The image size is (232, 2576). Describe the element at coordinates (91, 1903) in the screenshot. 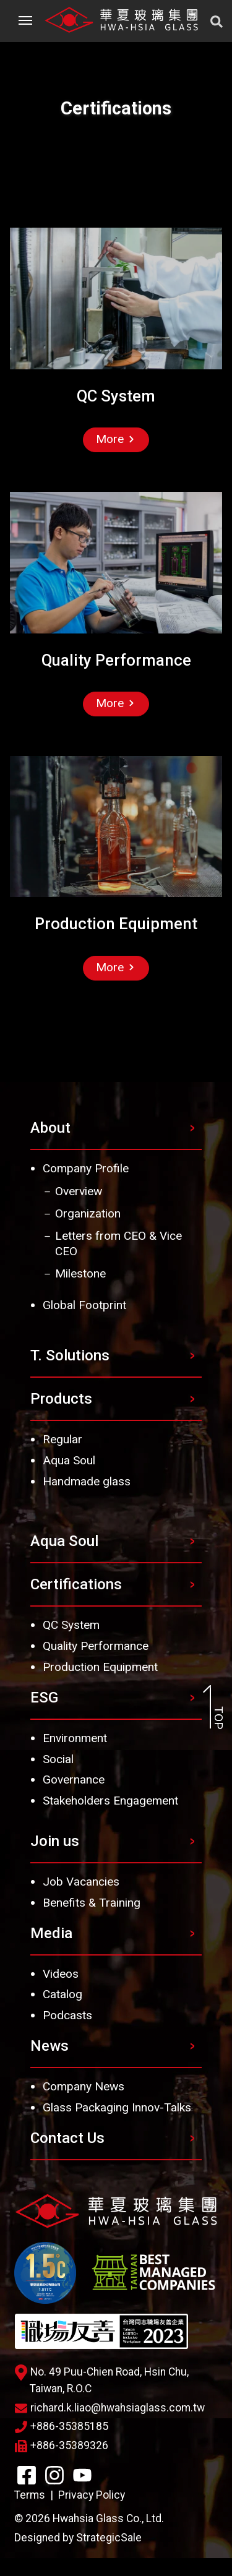

I see `Benefits & Training` at that location.